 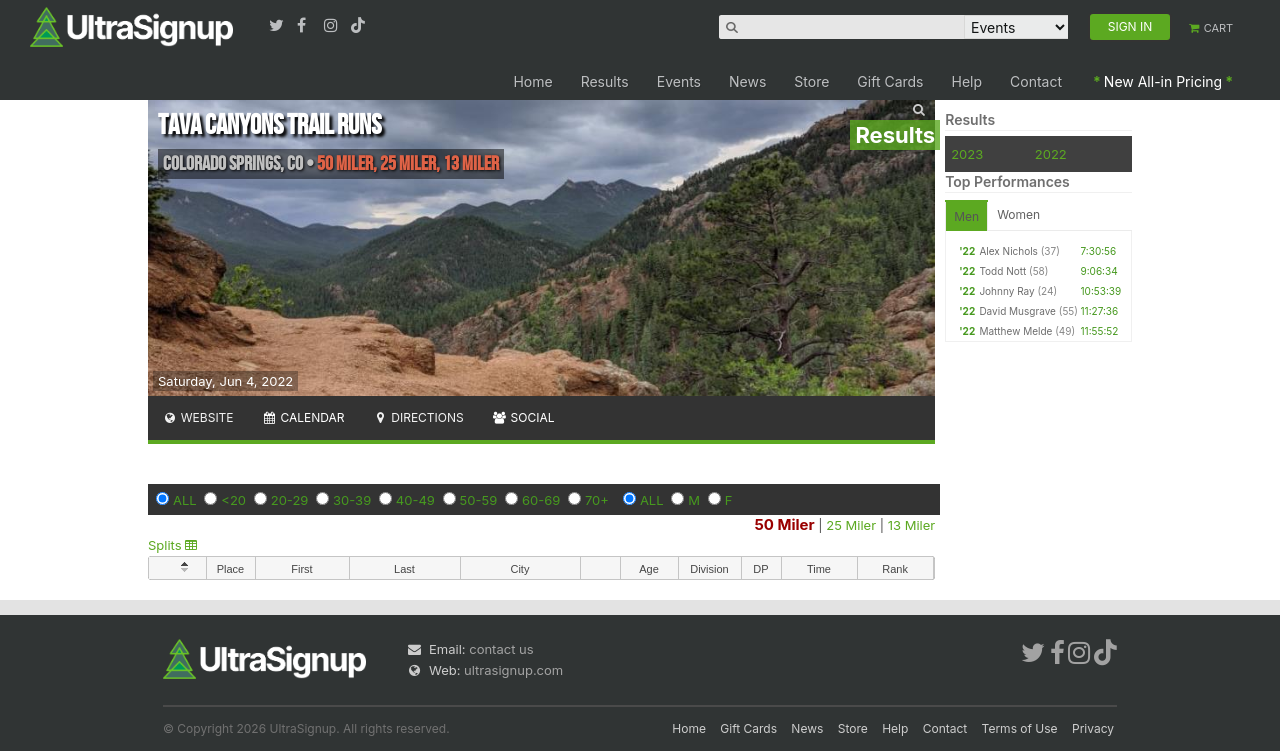 What do you see at coordinates (541, 500) in the screenshot?
I see `60-69` at bounding box center [541, 500].